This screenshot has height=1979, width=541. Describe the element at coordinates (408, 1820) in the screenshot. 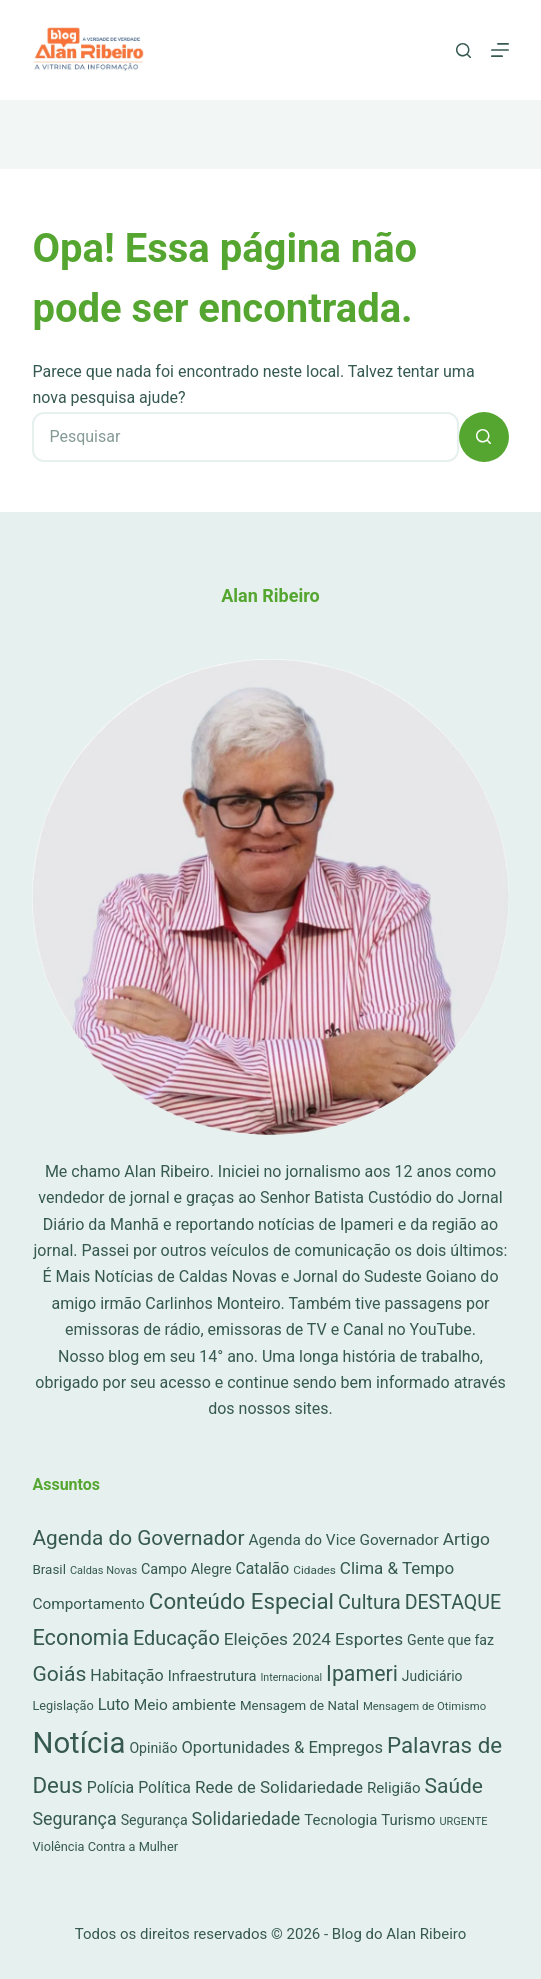

I see `Turismo [Turismo (36 itens)]` at that location.